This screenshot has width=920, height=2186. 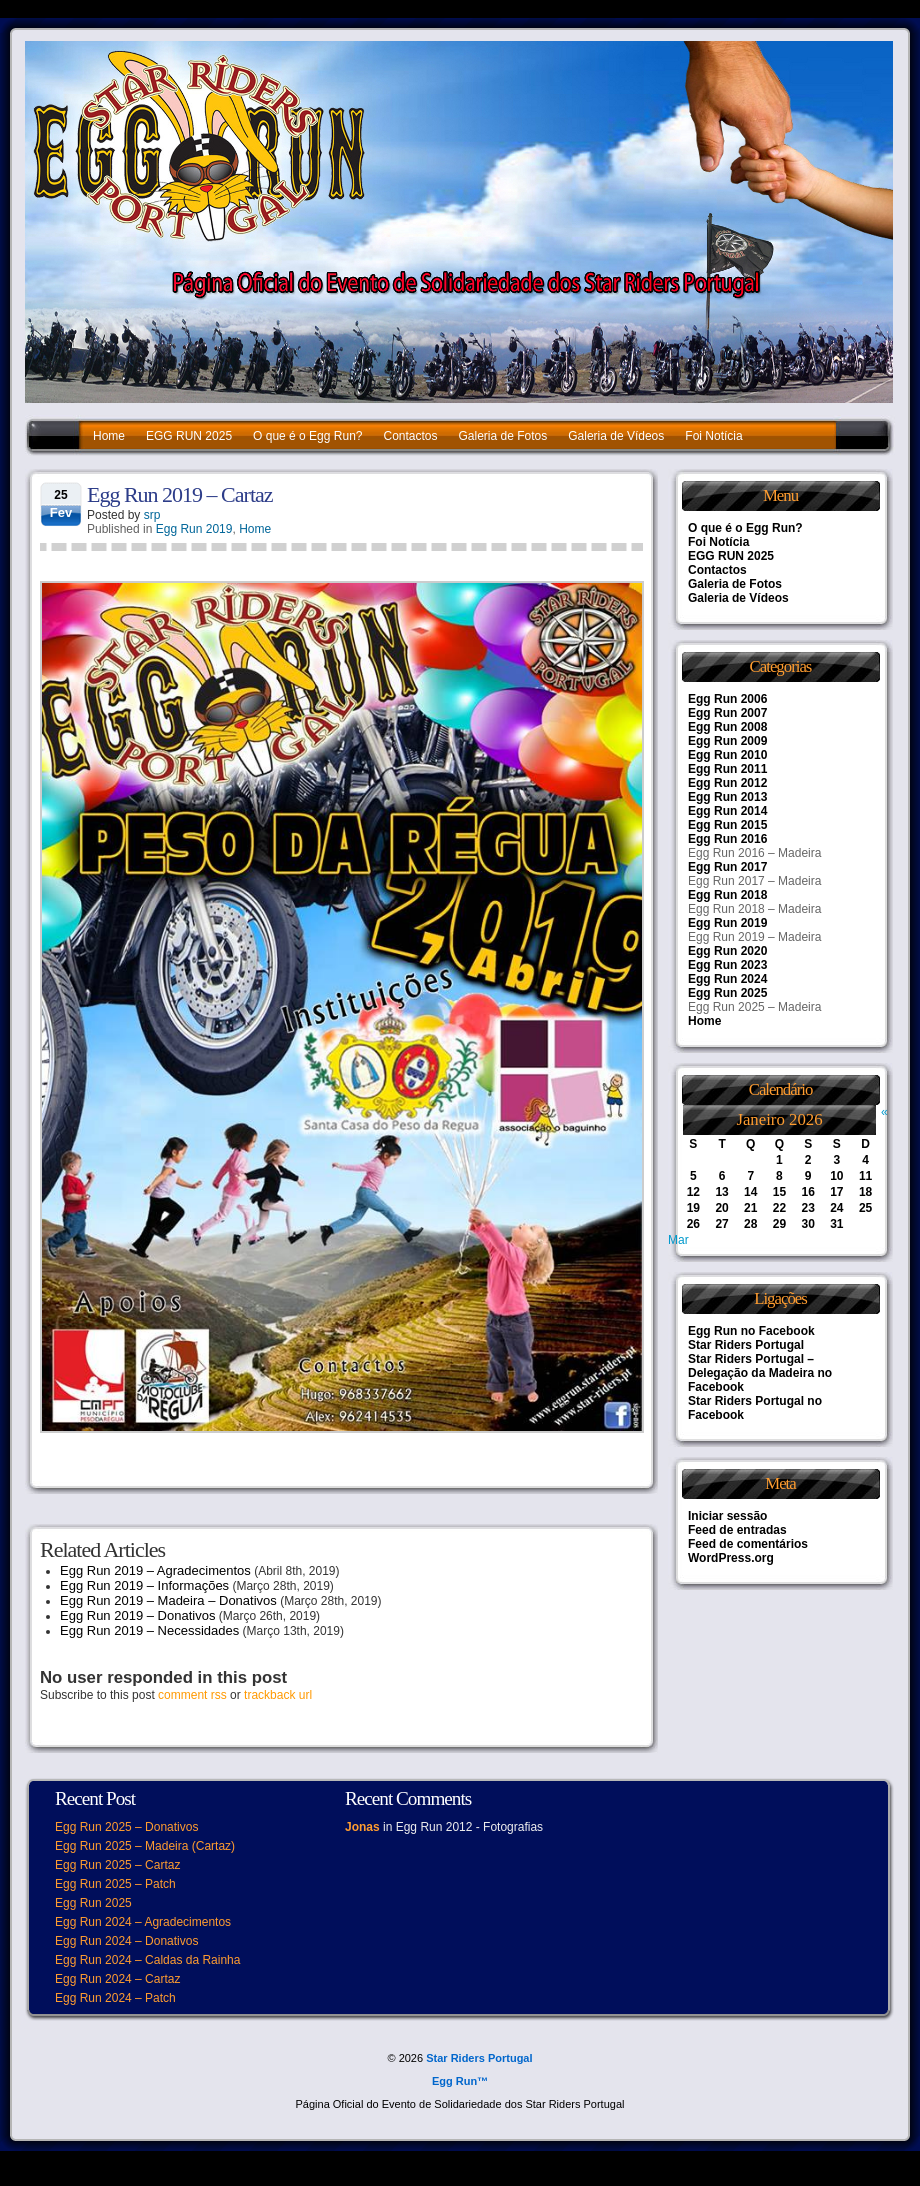 I want to click on Egg Run 2012, so click(x=727, y=783).